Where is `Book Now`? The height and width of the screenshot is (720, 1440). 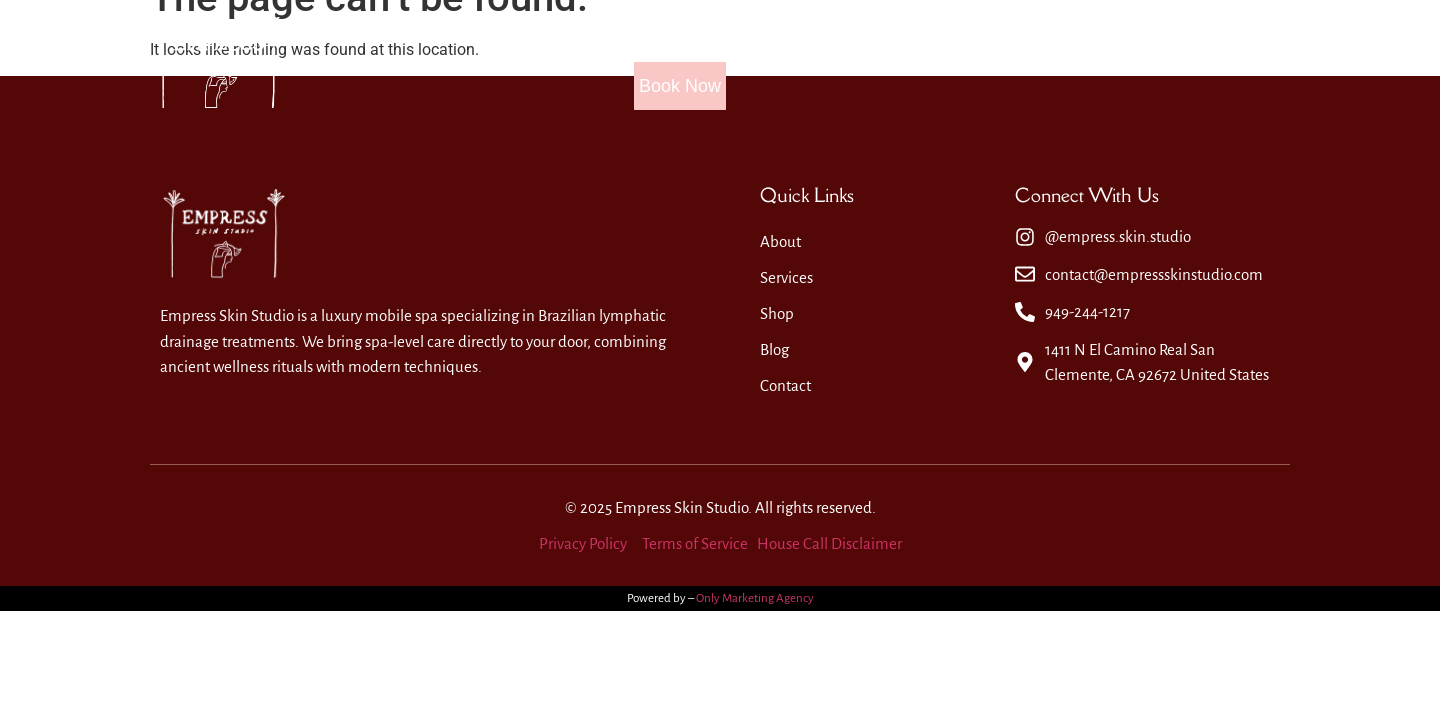
Book Now is located at coordinates (1225, 62).